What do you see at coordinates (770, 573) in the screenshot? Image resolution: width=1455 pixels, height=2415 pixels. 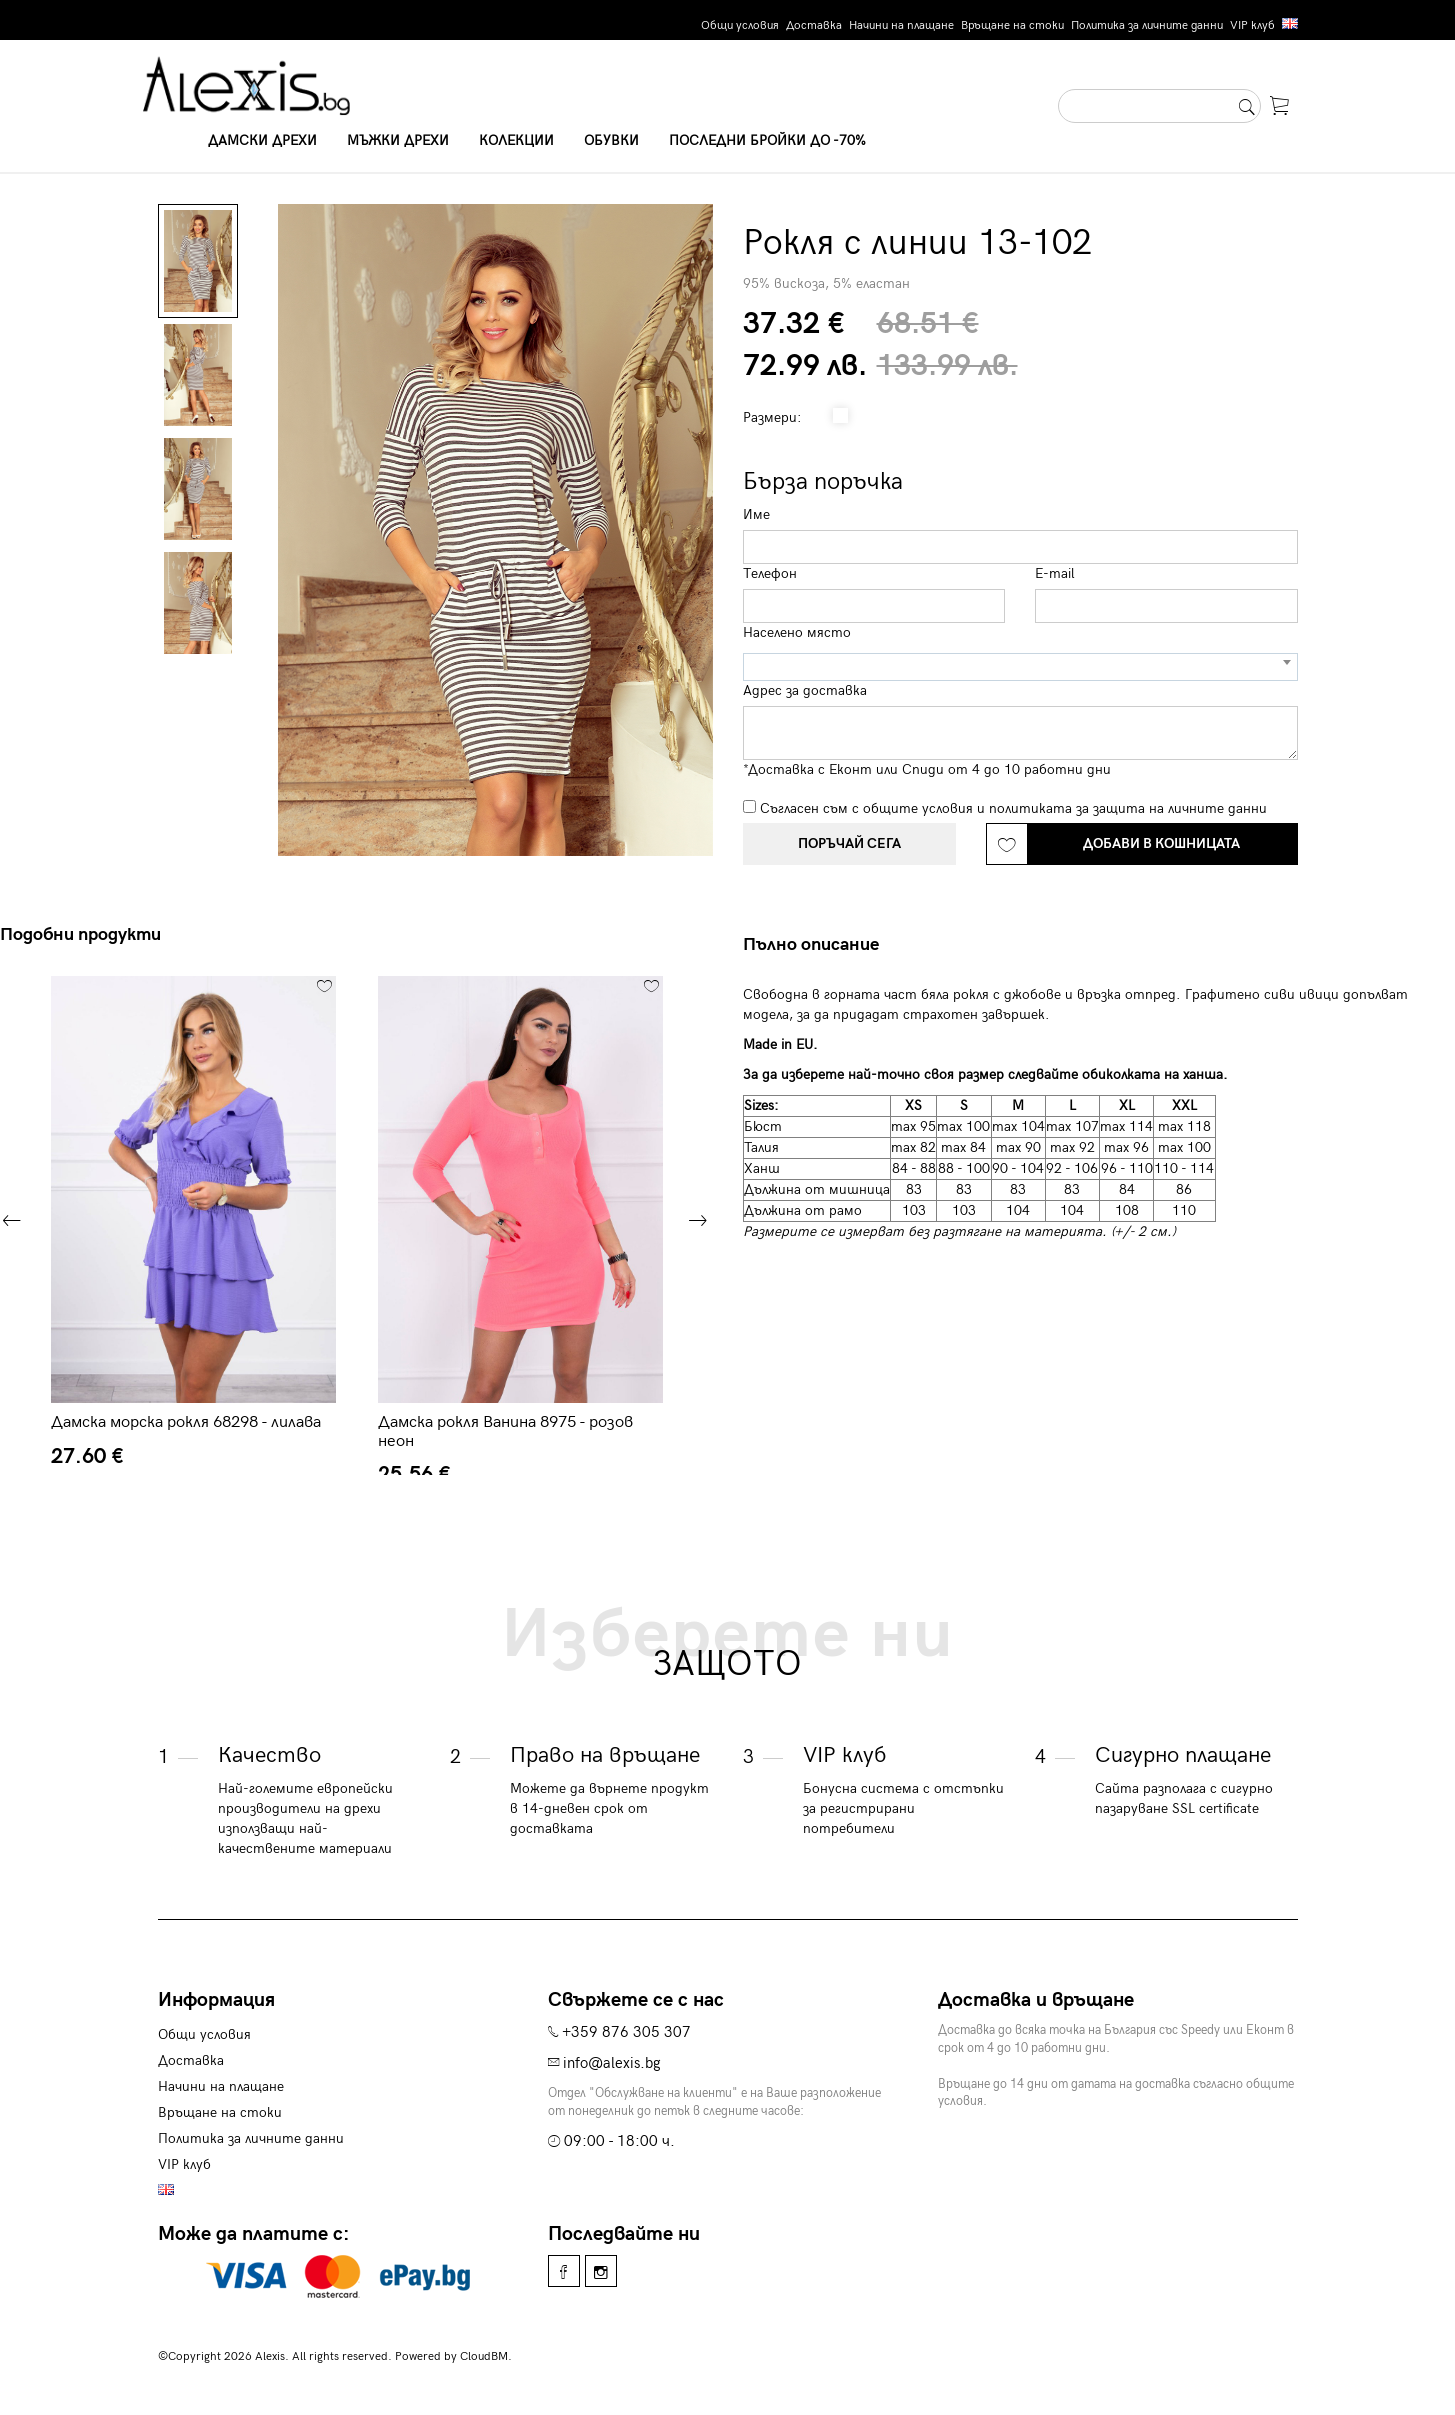 I see `Телефон` at bounding box center [770, 573].